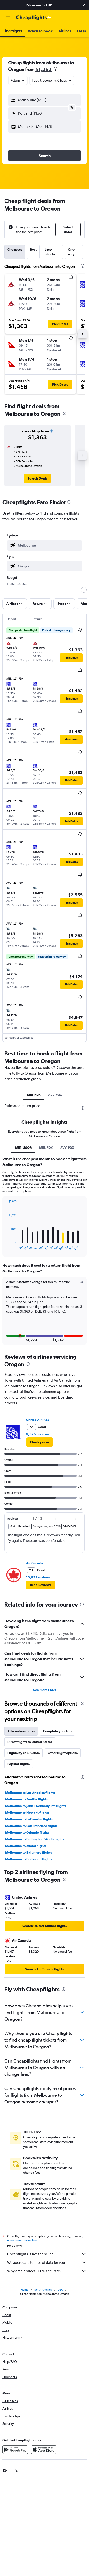 The image size is (89, 2576). I want to click on Melbourne to Orlando flights, so click(27, 1825).